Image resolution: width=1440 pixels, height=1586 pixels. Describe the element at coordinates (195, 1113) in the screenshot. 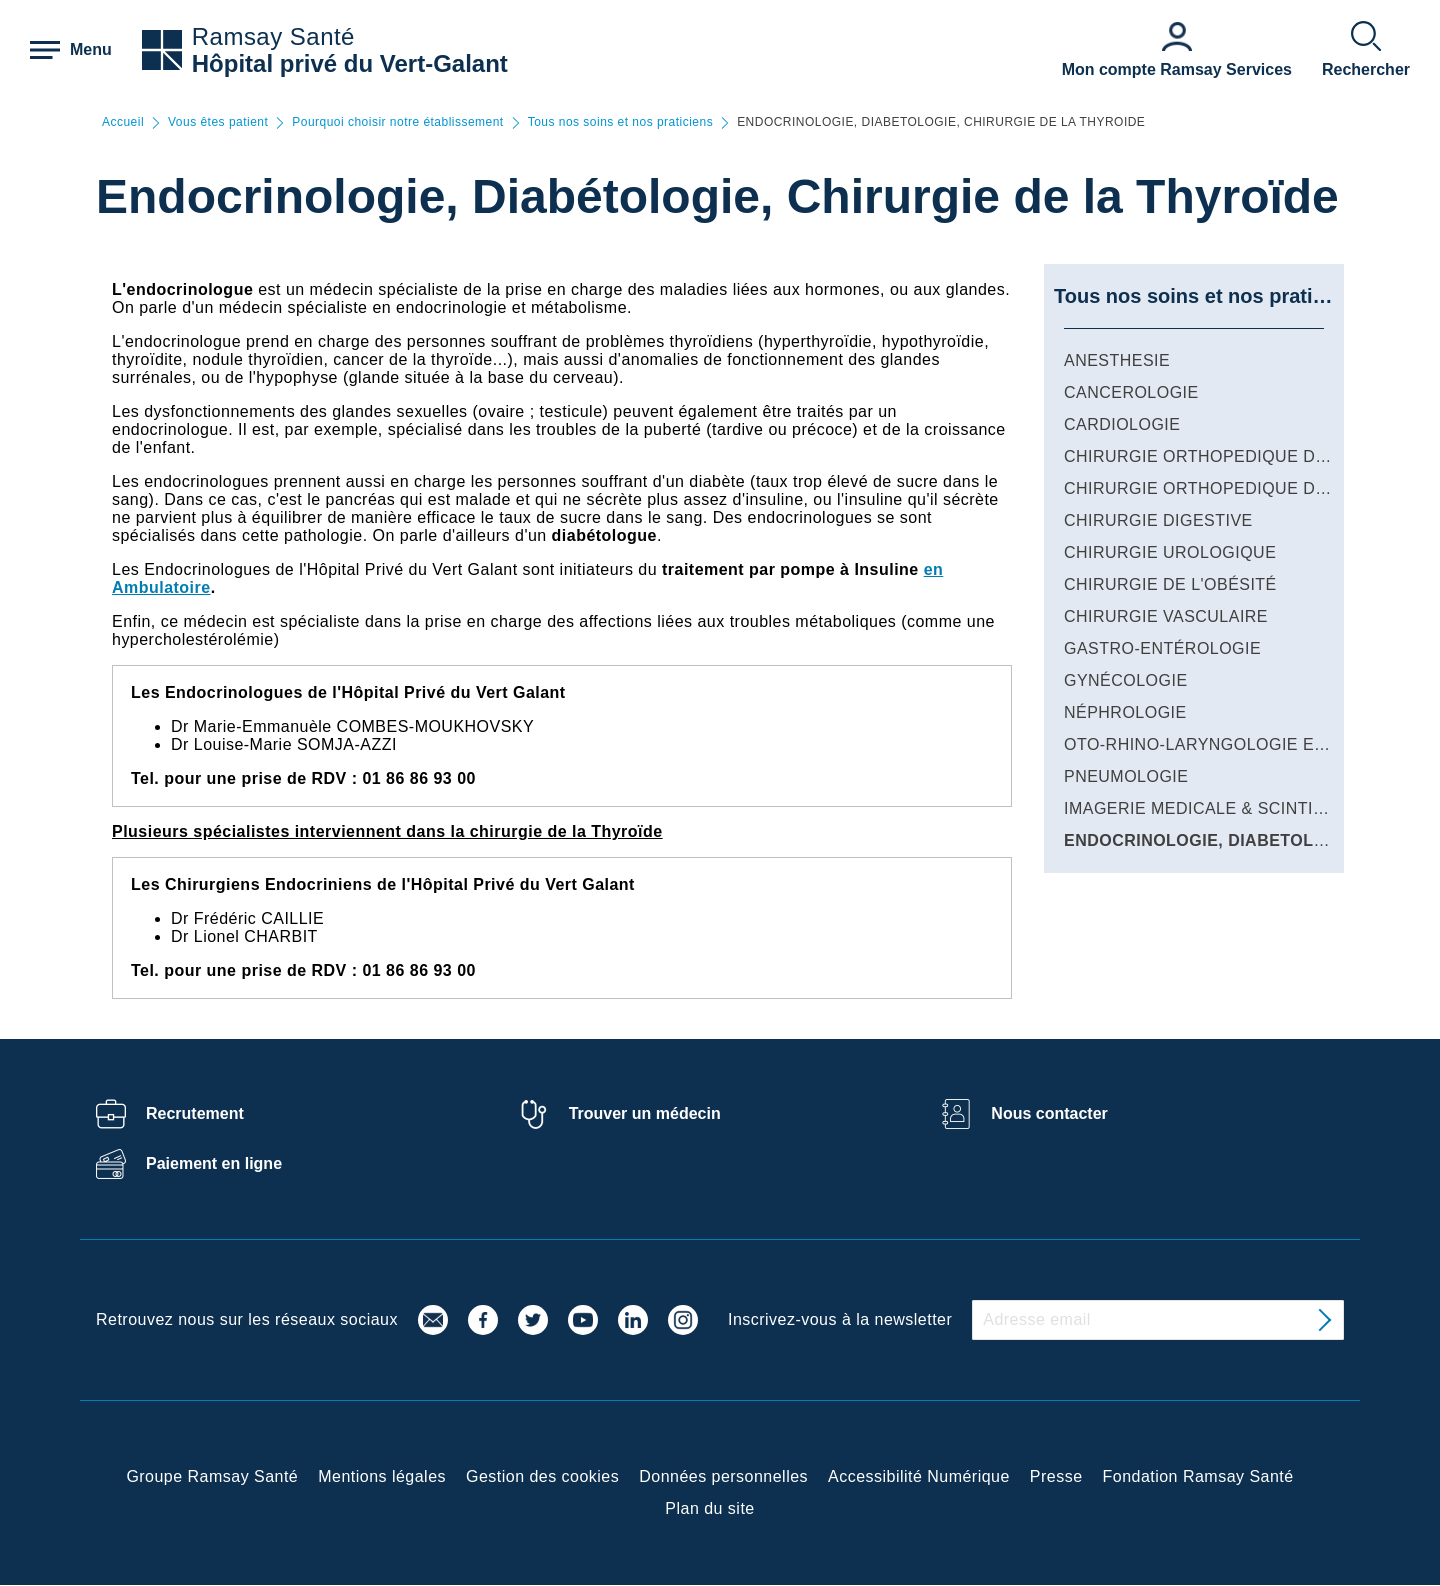

I see `Recrutement` at that location.